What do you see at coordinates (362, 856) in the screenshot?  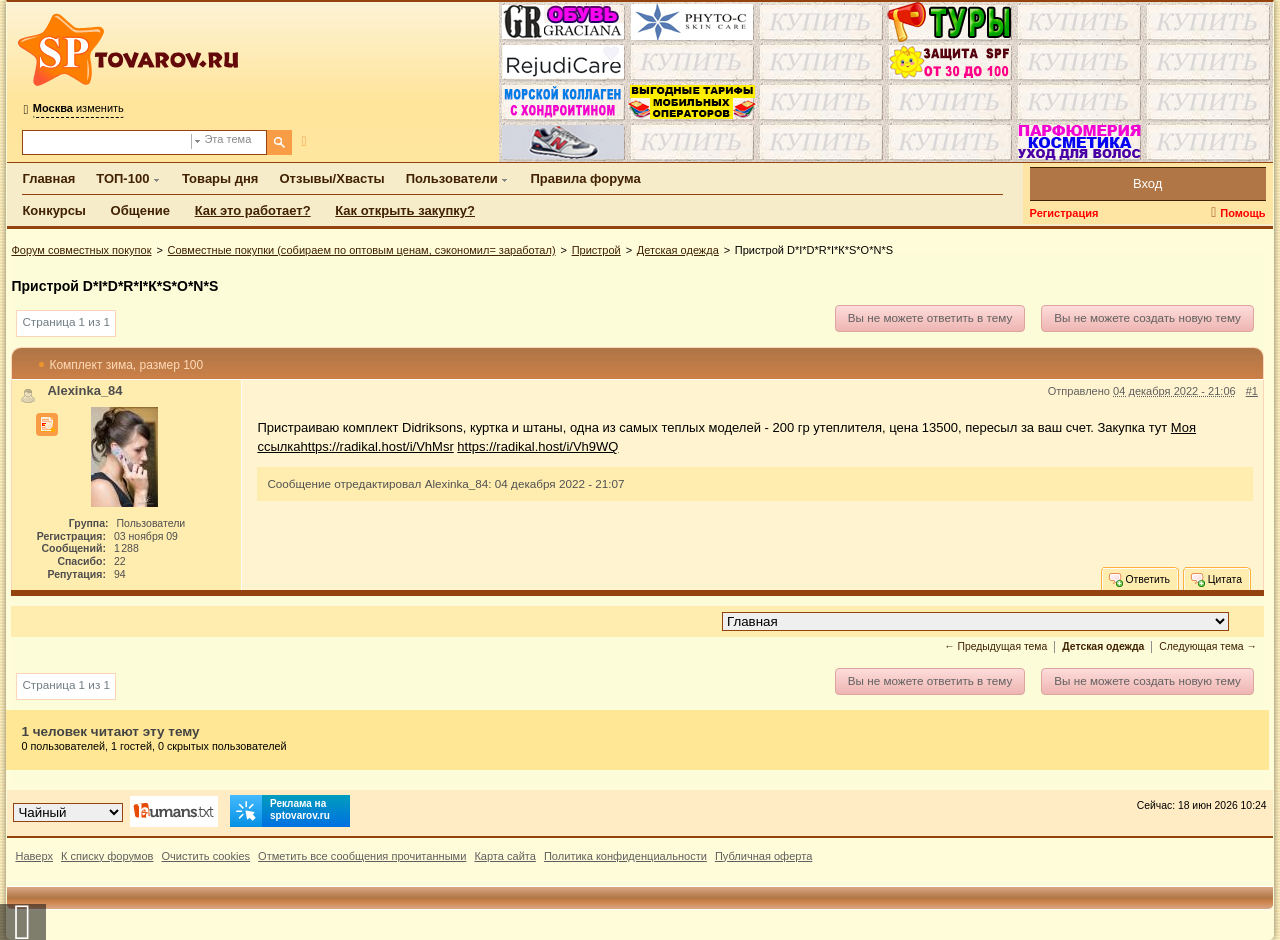 I see `Отметить все сообщения прочитанными` at bounding box center [362, 856].